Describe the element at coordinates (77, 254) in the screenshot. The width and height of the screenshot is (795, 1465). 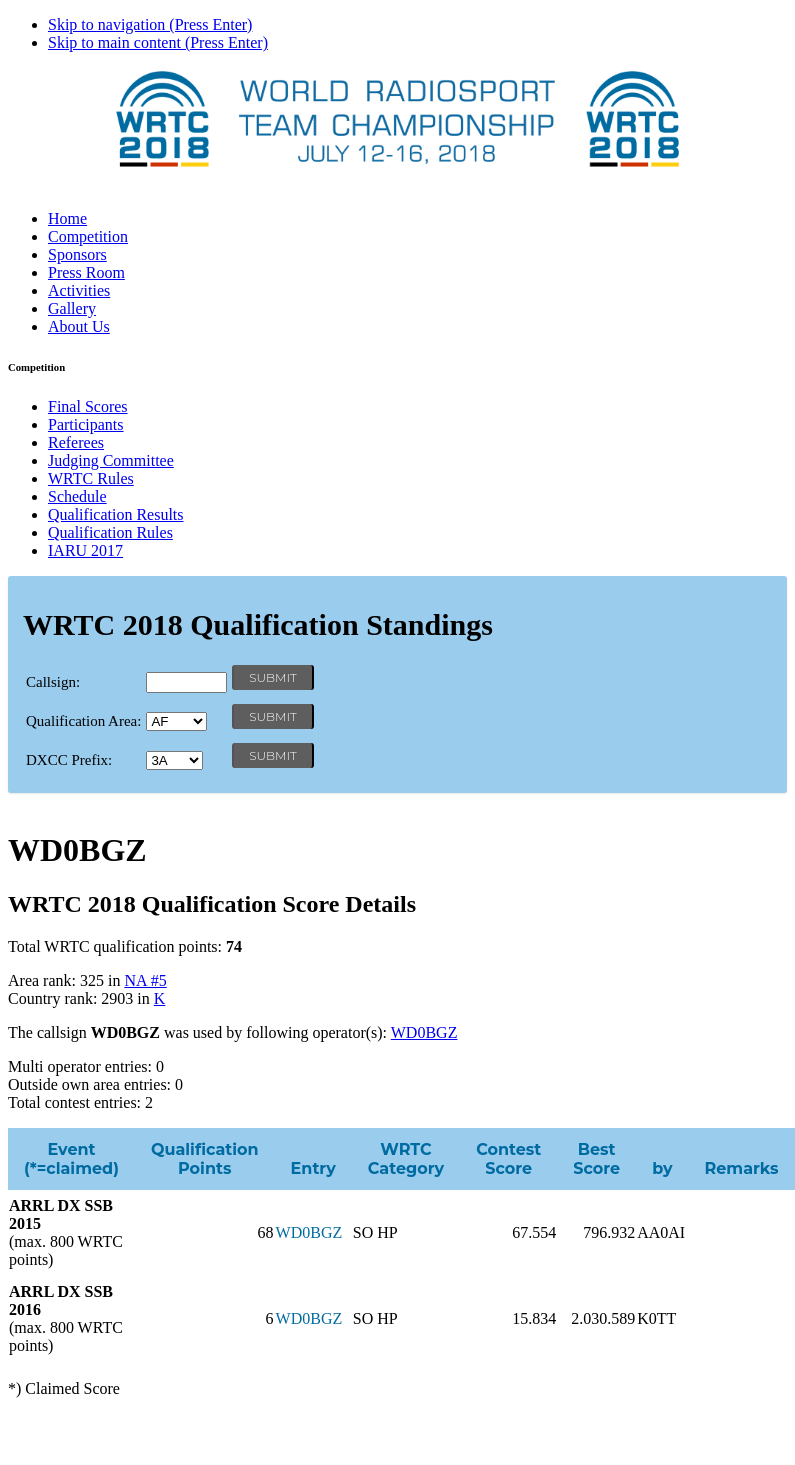
I see `Sponsors` at that location.